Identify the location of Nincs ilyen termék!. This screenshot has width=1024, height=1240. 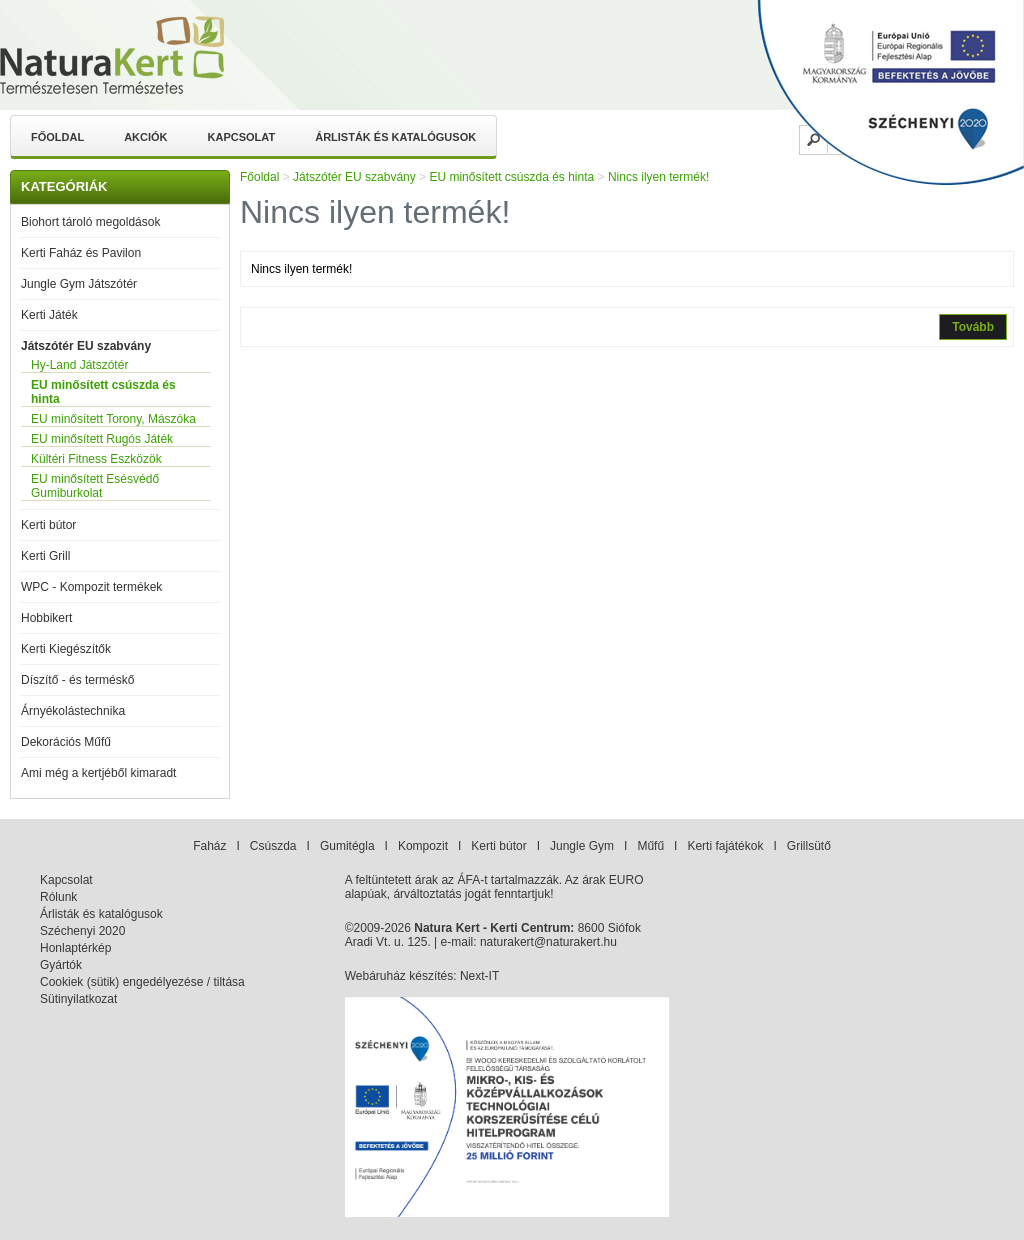
(658, 177).